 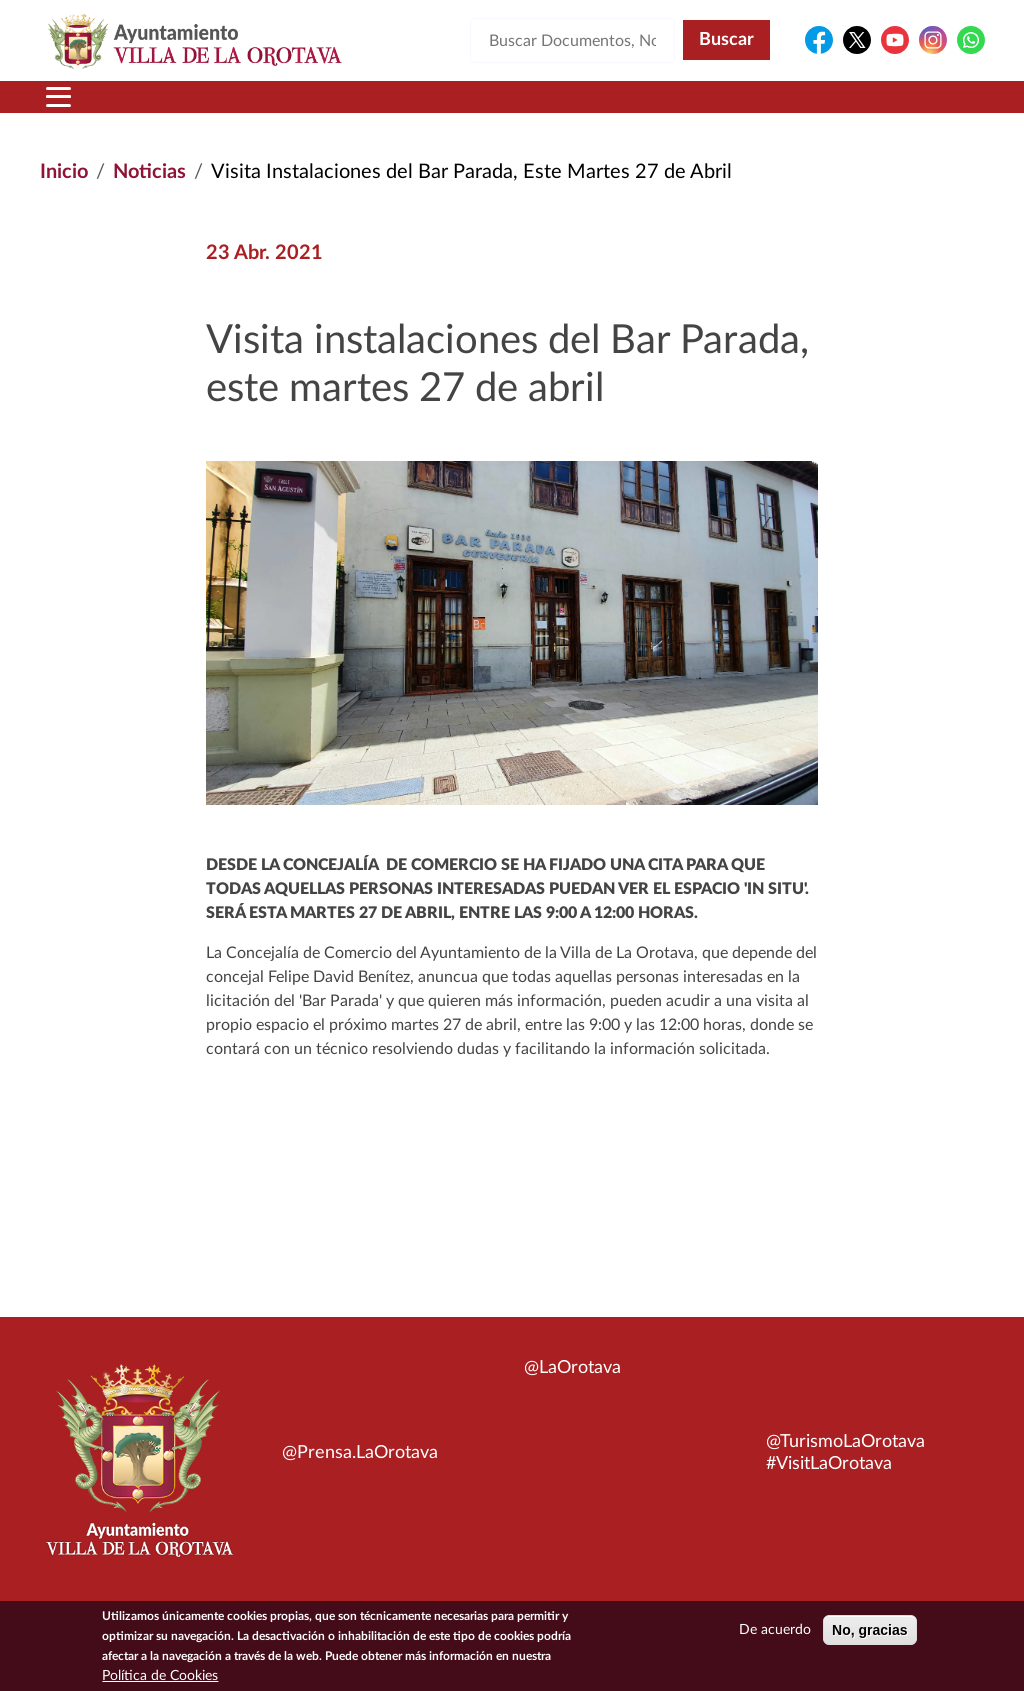 What do you see at coordinates (64, 172) in the screenshot?
I see `Inicio` at bounding box center [64, 172].